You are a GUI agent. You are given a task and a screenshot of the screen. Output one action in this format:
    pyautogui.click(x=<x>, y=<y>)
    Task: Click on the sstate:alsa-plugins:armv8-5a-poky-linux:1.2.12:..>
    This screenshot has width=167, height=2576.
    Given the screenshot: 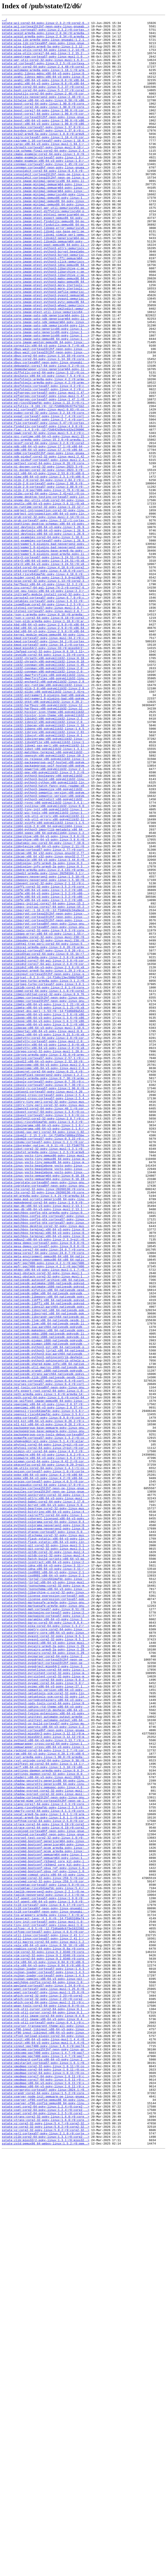 What is the action you would take?
    pyautogui.click(x=45, y=52)
    